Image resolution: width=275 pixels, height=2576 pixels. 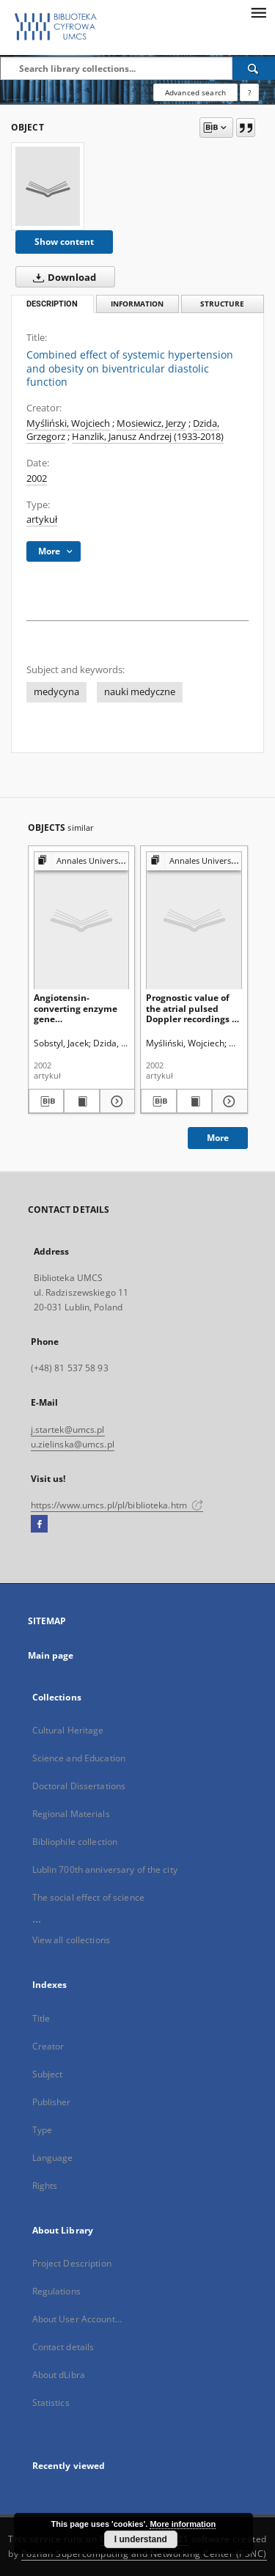 I want to click on About dLibra, so click(x=58, y=2374).